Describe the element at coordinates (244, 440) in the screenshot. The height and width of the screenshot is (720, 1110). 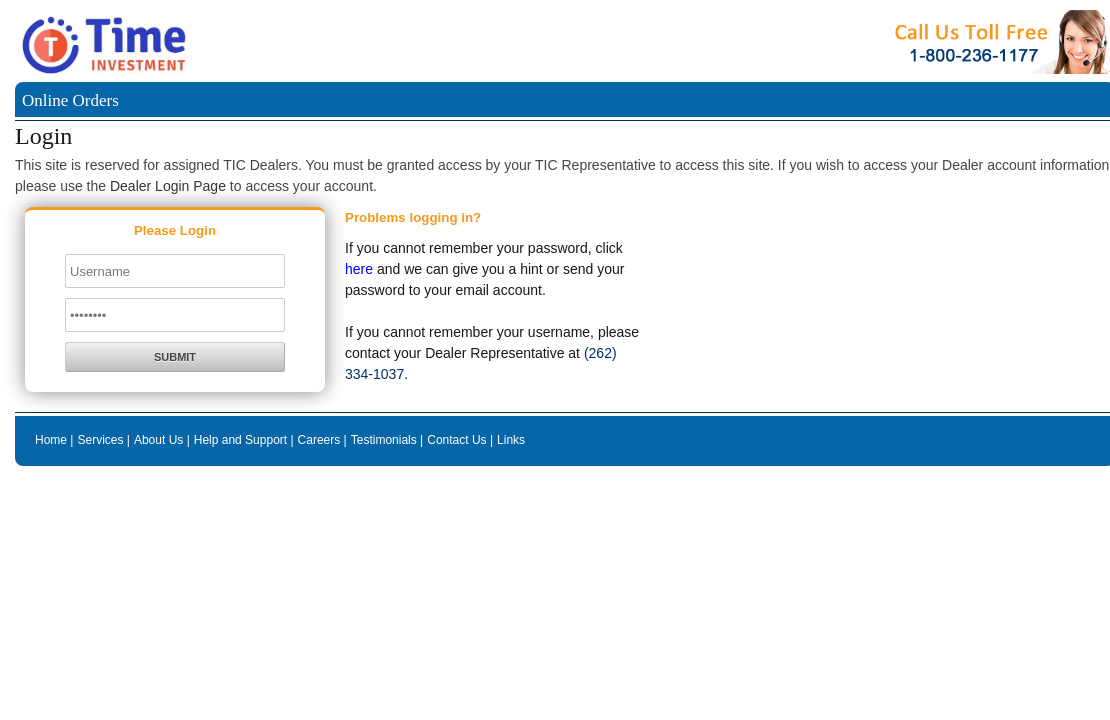
I see `Help and Support |` at that location.